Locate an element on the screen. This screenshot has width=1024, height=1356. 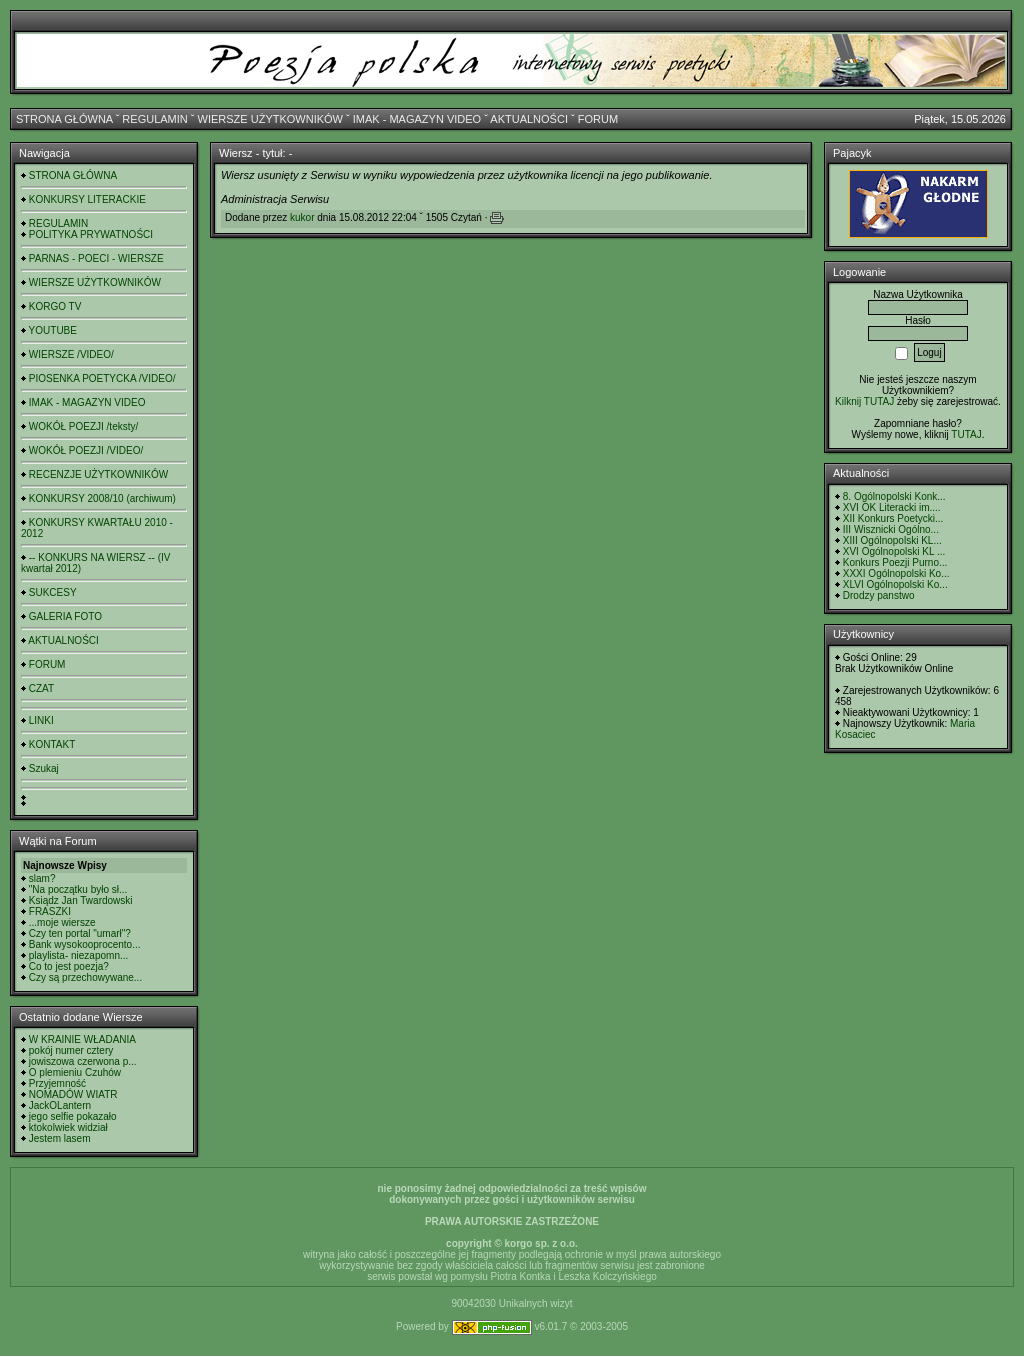
WIERSZE /VIDEO/ is located at coordinates (71, 354).